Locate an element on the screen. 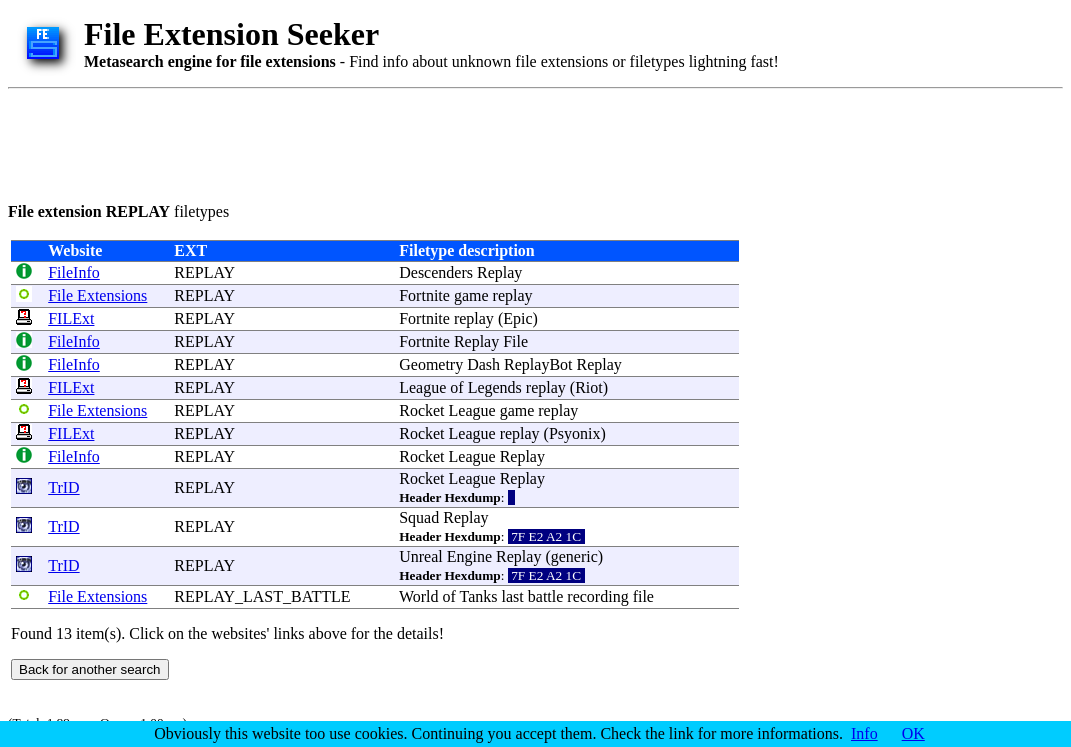 The width and height of the screenshot is (1071, 747). Dash is located at coordinates (483, 364).